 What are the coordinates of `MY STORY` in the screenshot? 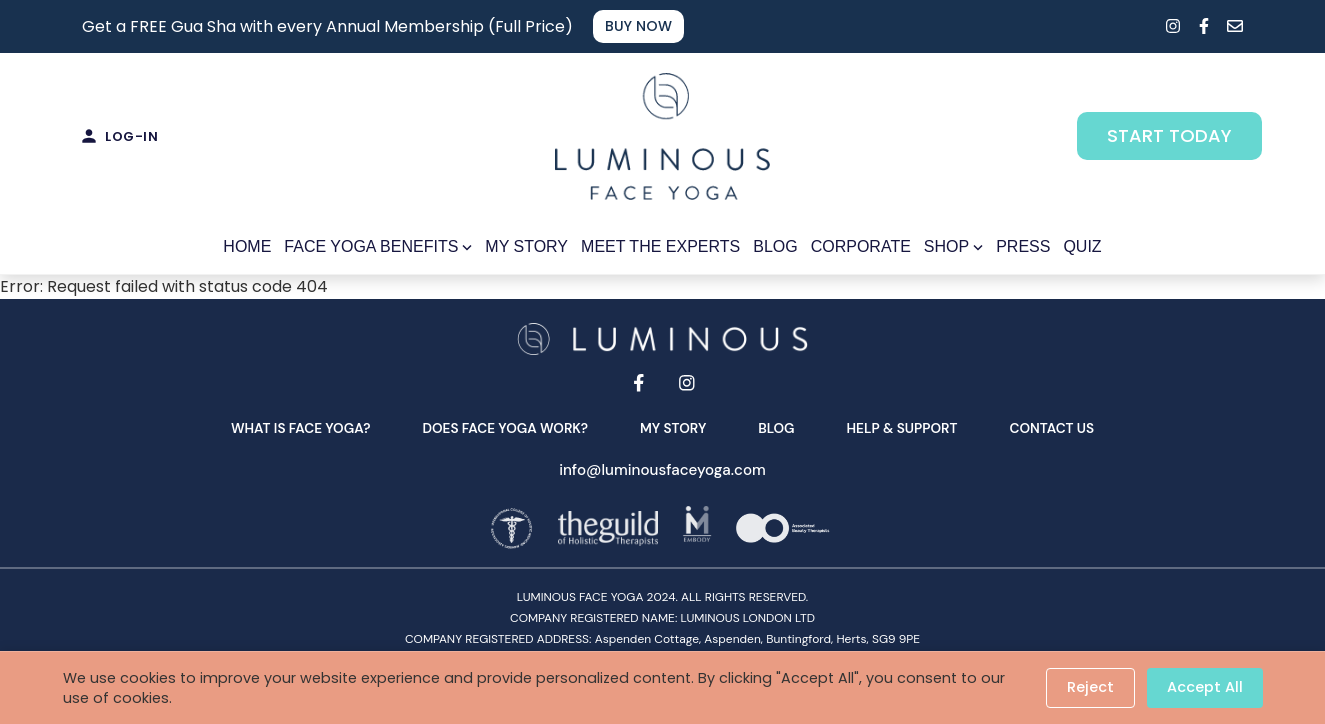 It's located at (526, 245).